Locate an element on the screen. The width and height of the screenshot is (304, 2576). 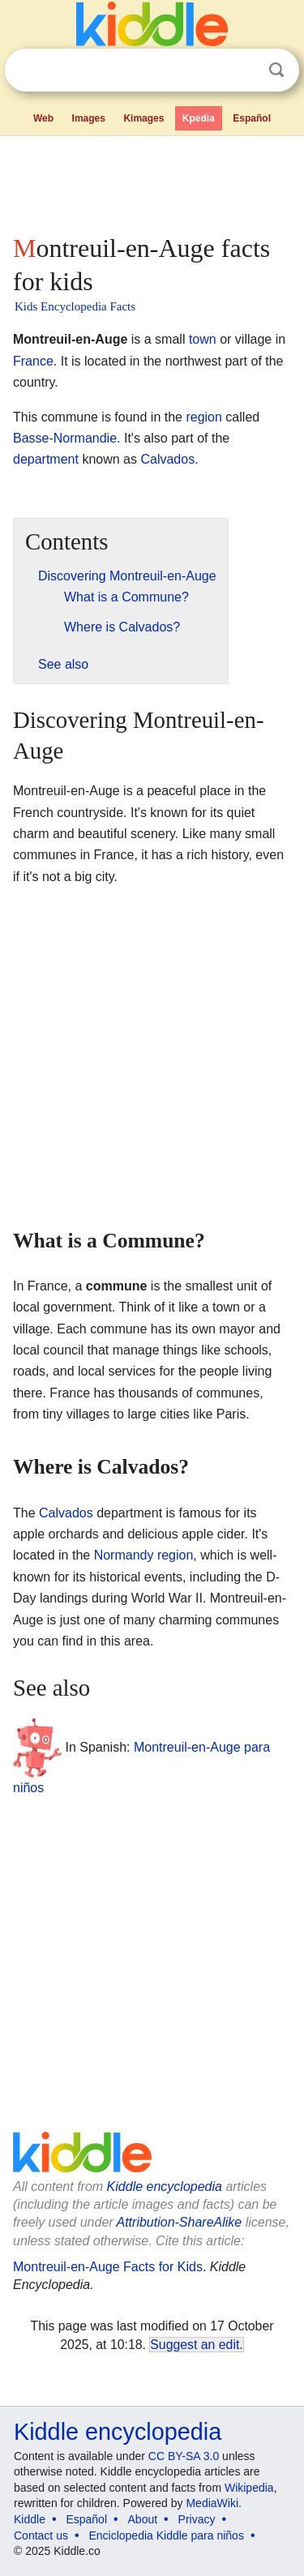
Kiddle is located at coordinates (29, 2519).